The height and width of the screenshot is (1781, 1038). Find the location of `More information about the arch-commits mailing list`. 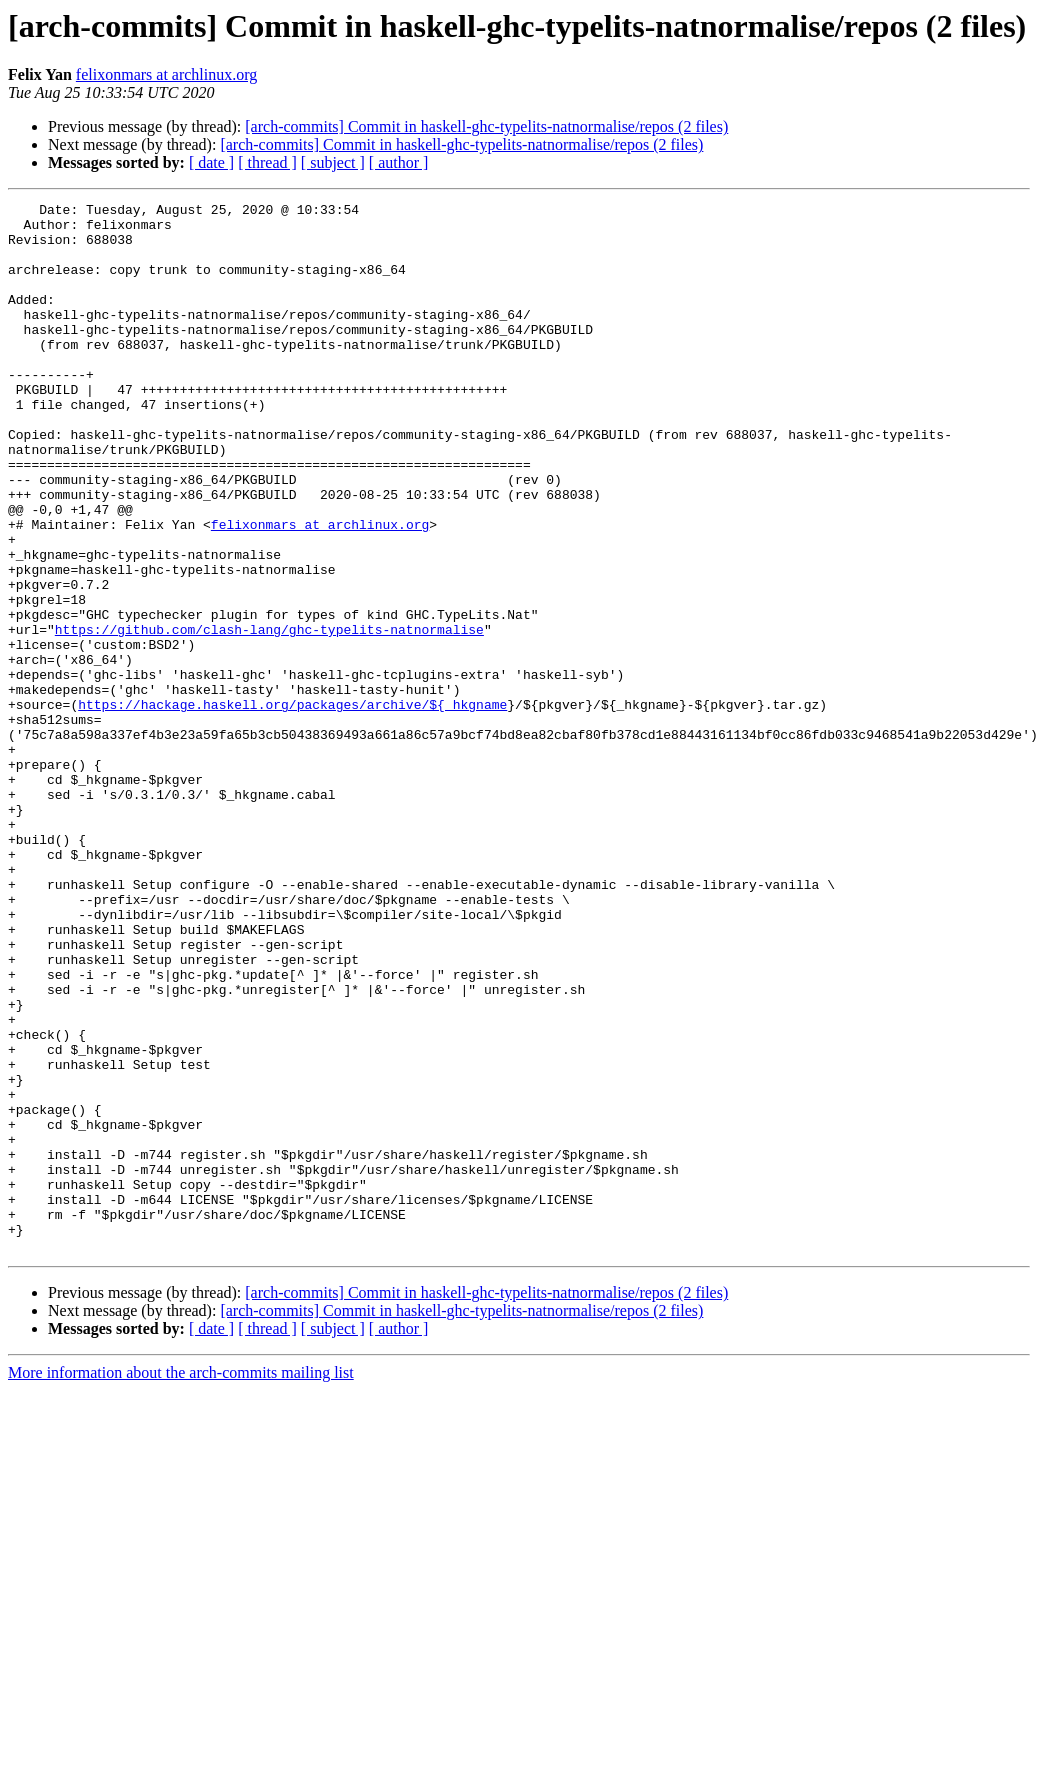

More information about the arch-commits mailing list is located at coordinates (181, 1582).